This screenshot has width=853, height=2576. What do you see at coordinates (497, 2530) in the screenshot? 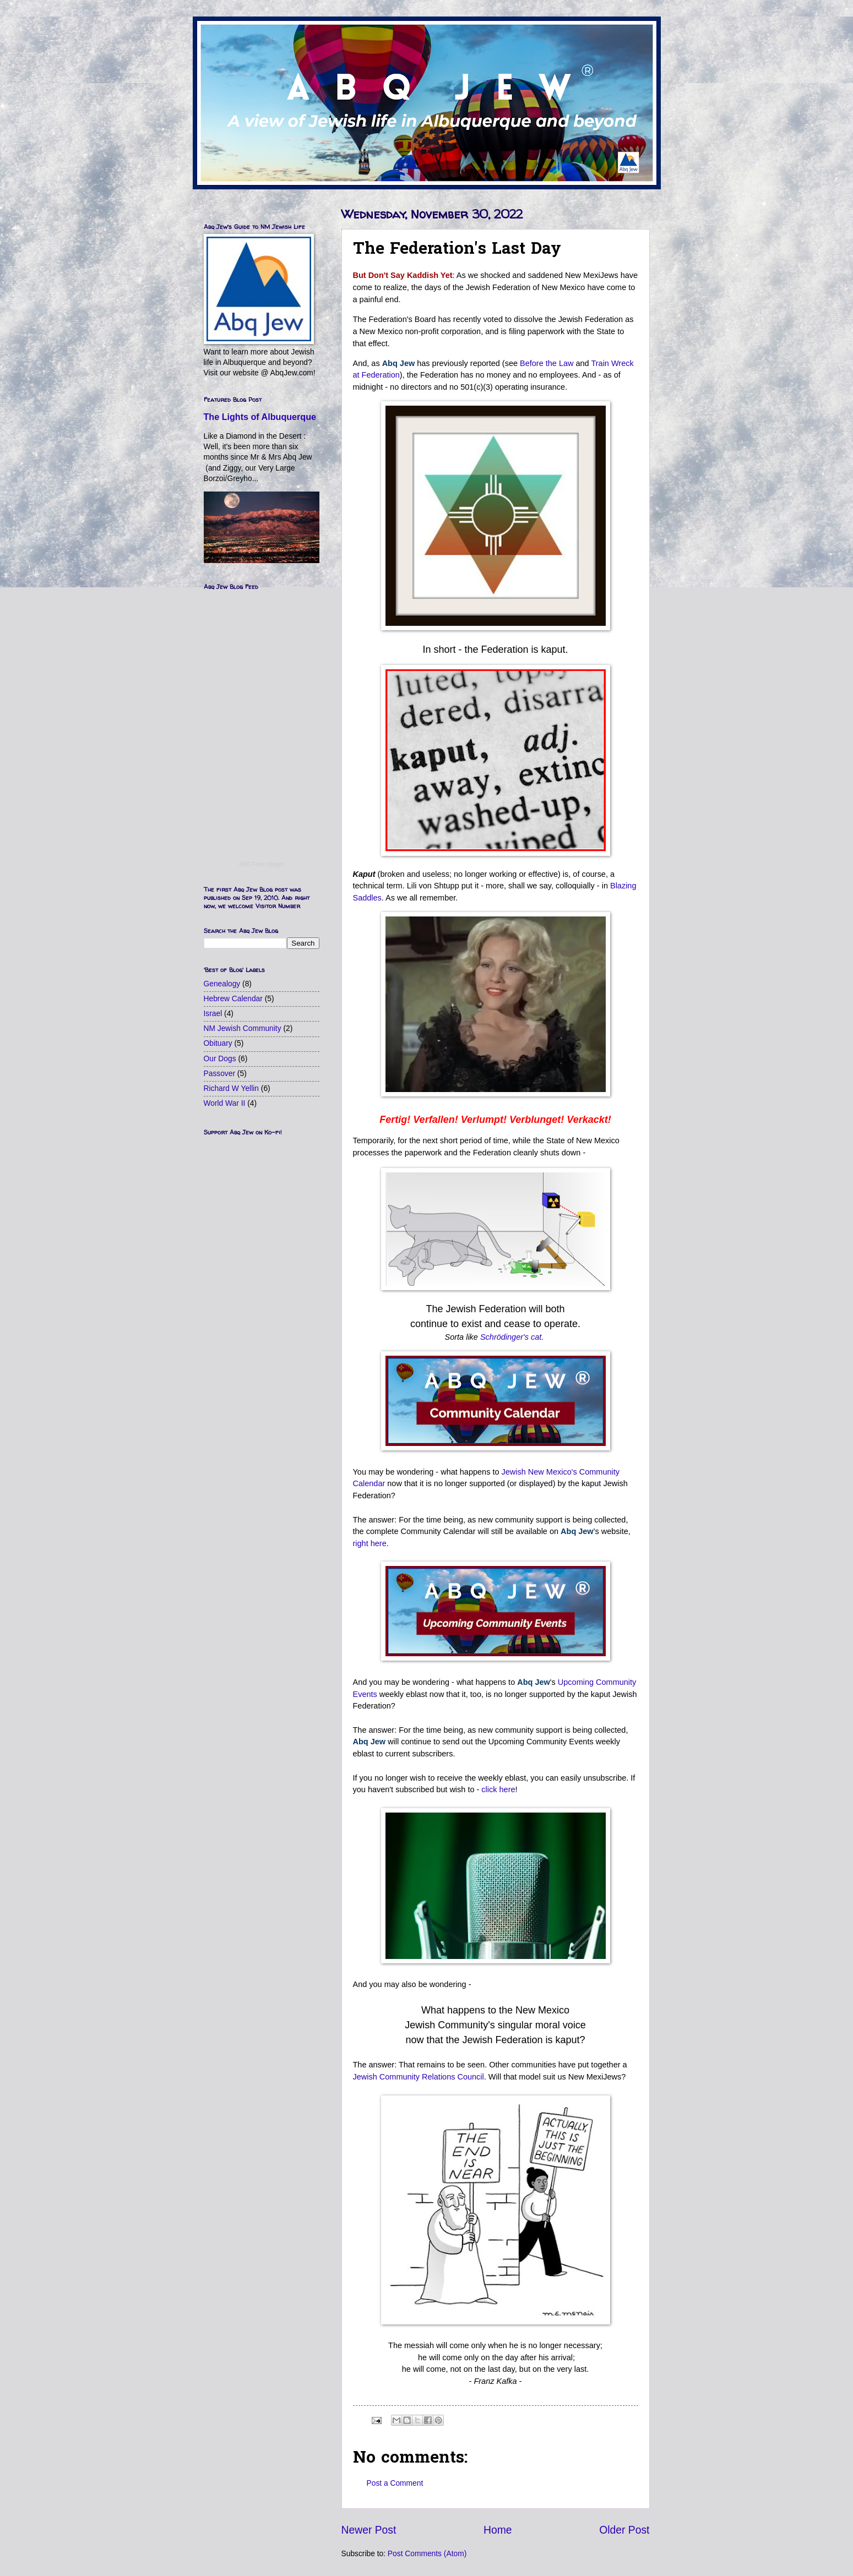
I see `Home` at bounding box center [497, 2530].